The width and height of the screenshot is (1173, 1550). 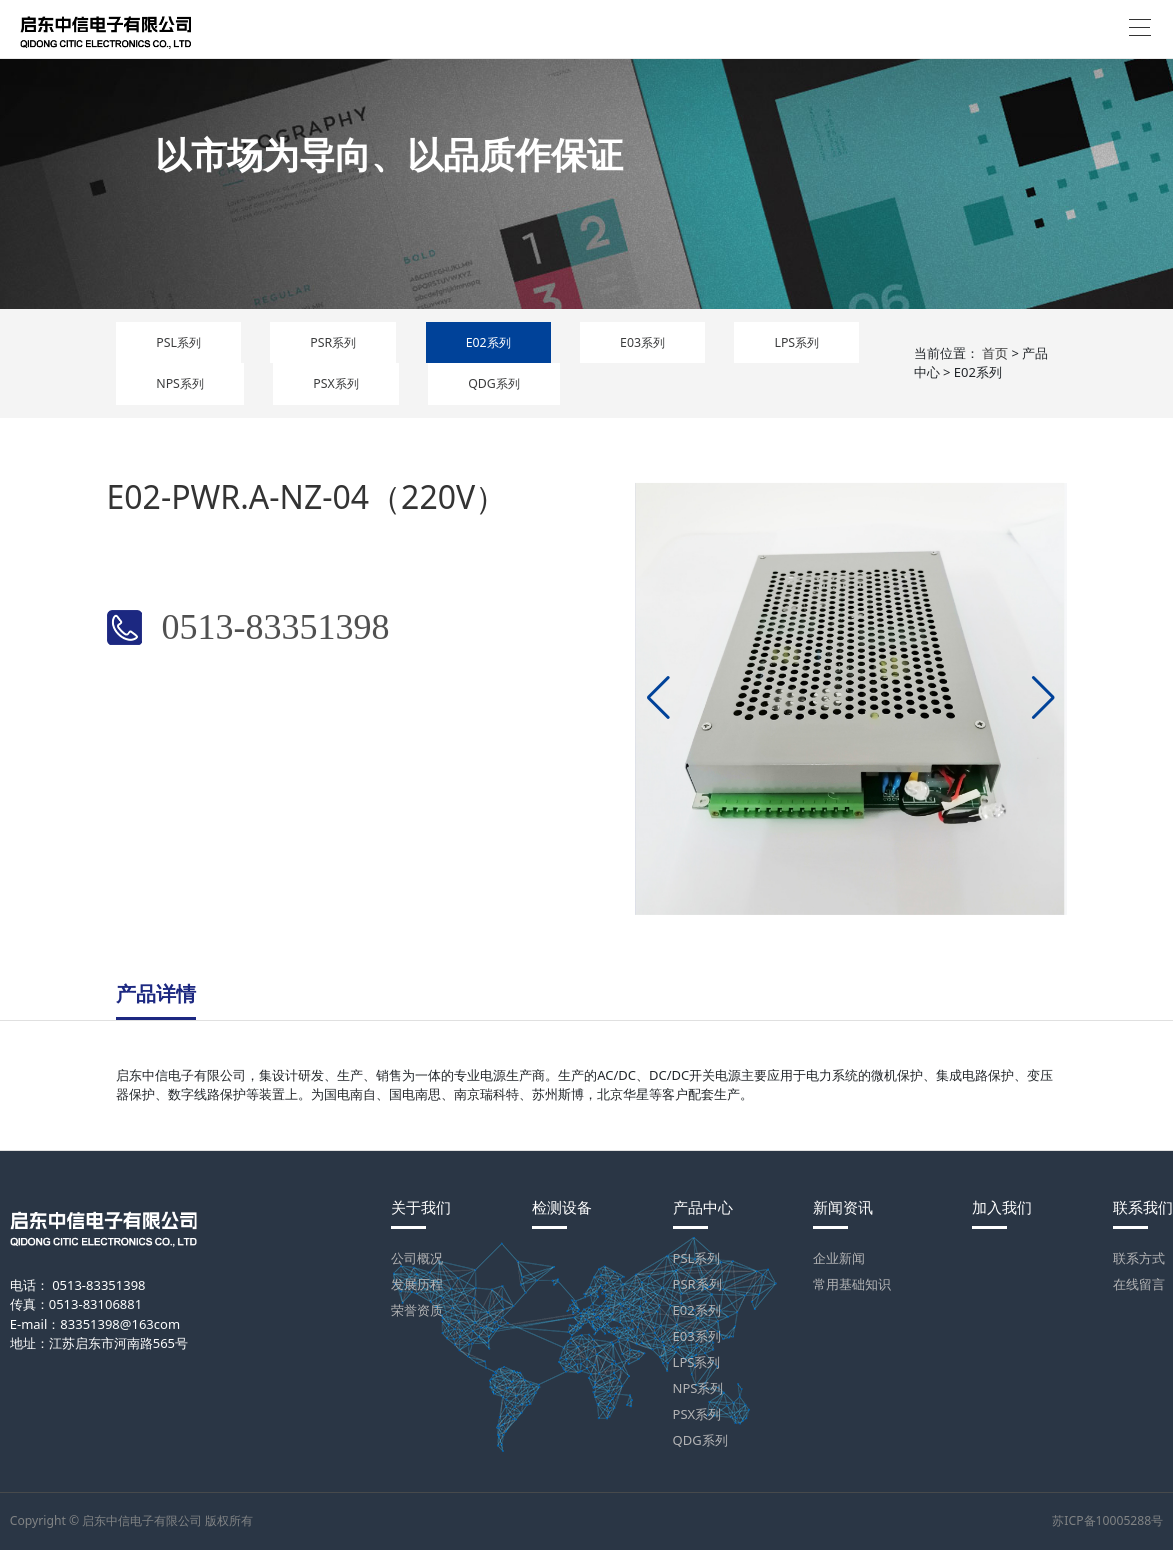 I want to click on LPS系列, so click(x=796, y=342).